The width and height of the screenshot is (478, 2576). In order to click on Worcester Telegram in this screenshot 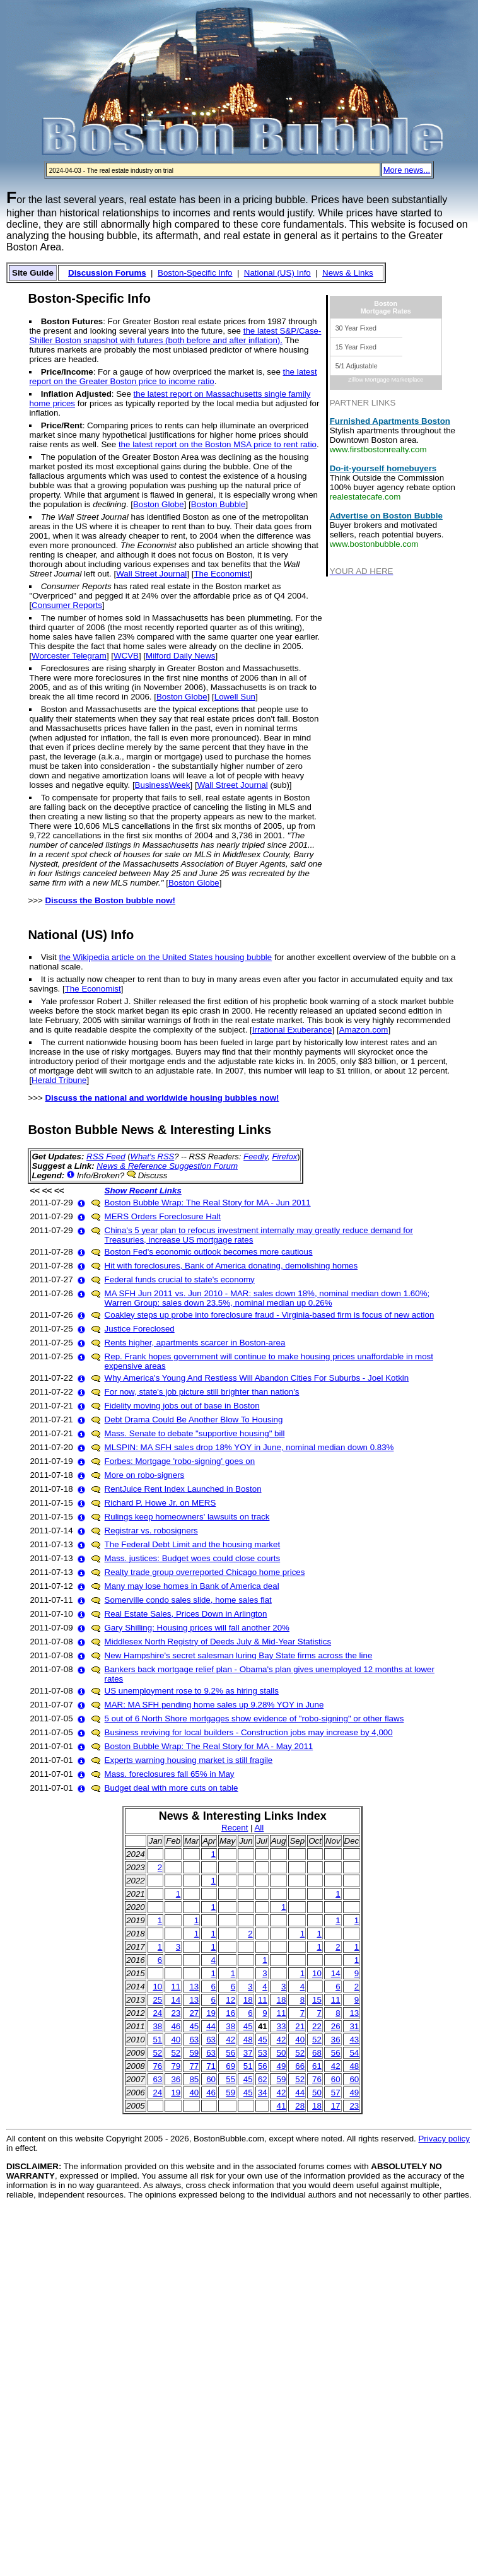, I will do `click(69, 655)`.